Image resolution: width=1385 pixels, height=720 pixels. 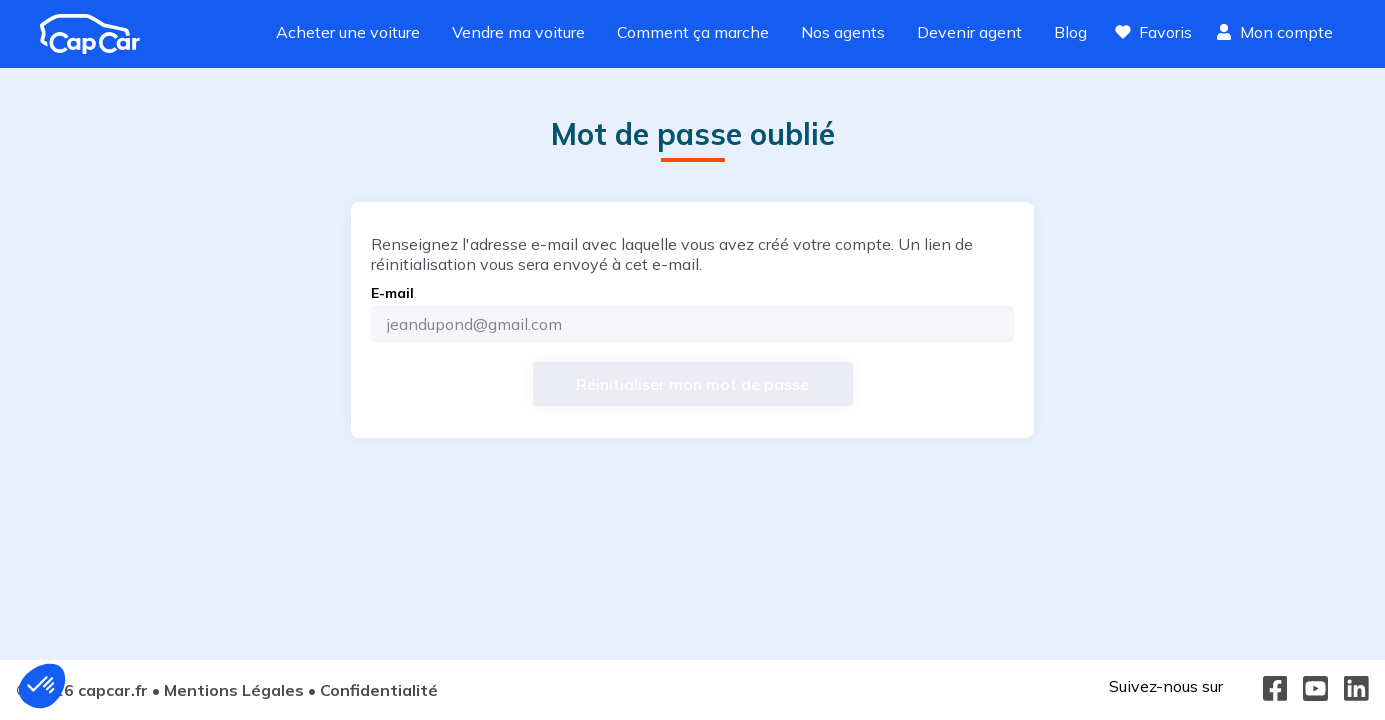 What do you see at coordinates (1070, 32) in the screenshot?
I see `Blog` at bounding box center [1070, 32].